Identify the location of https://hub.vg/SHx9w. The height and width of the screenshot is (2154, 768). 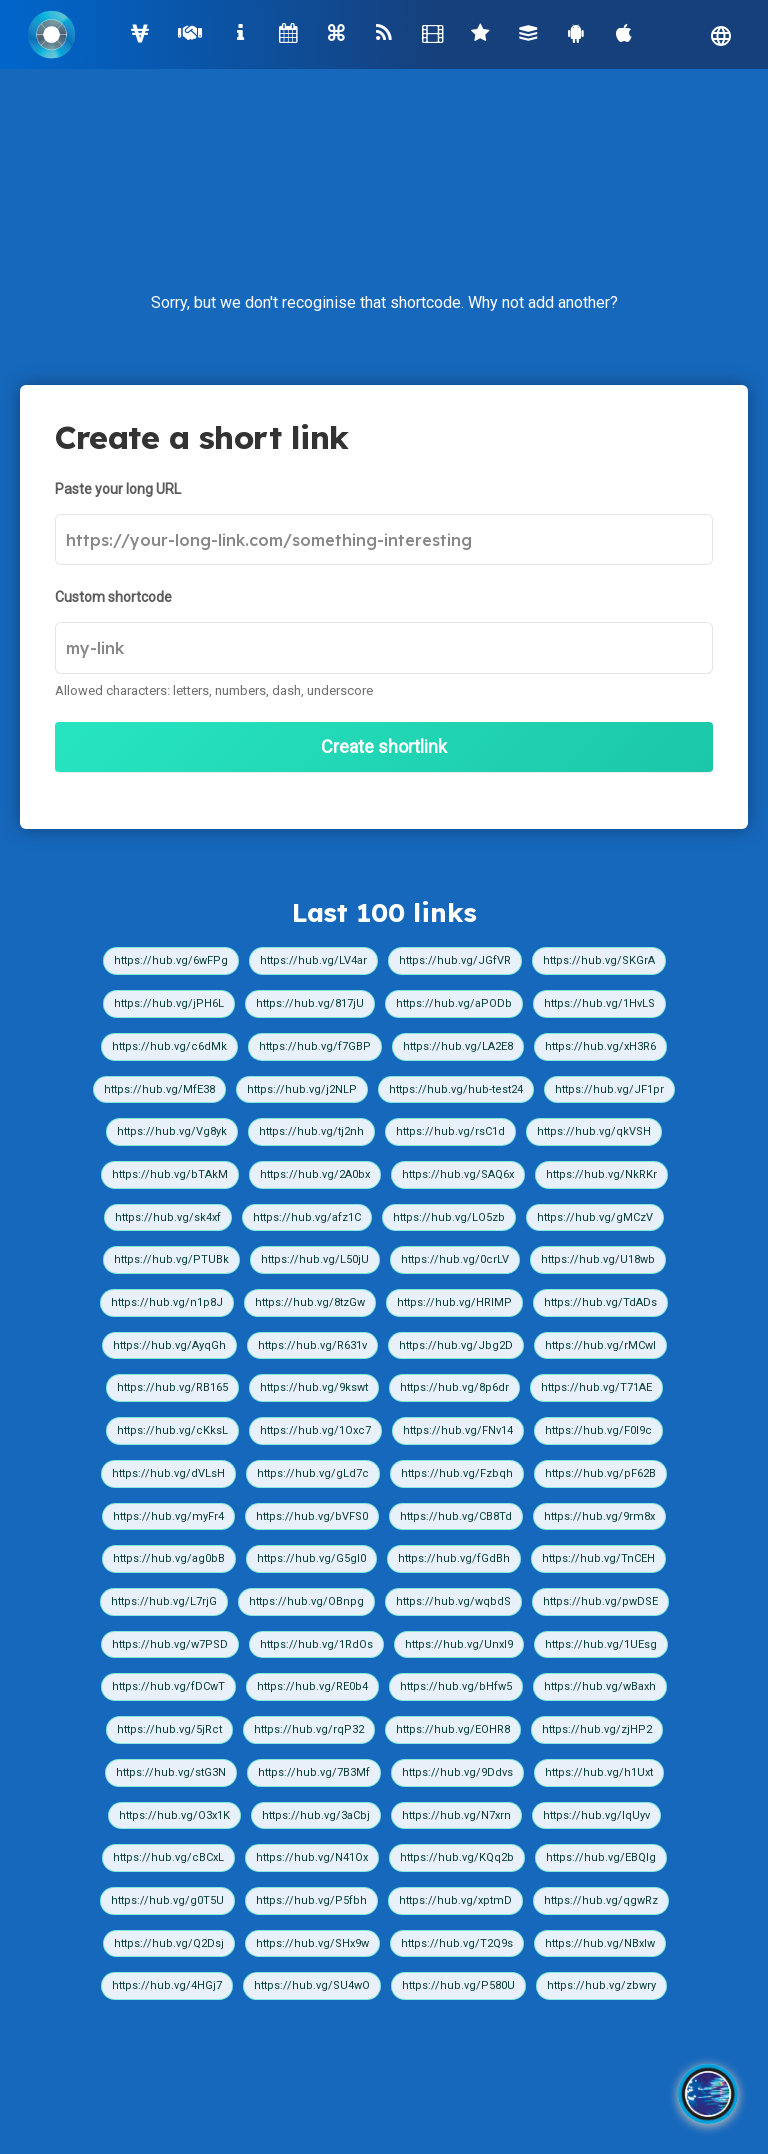
(312, 1943).